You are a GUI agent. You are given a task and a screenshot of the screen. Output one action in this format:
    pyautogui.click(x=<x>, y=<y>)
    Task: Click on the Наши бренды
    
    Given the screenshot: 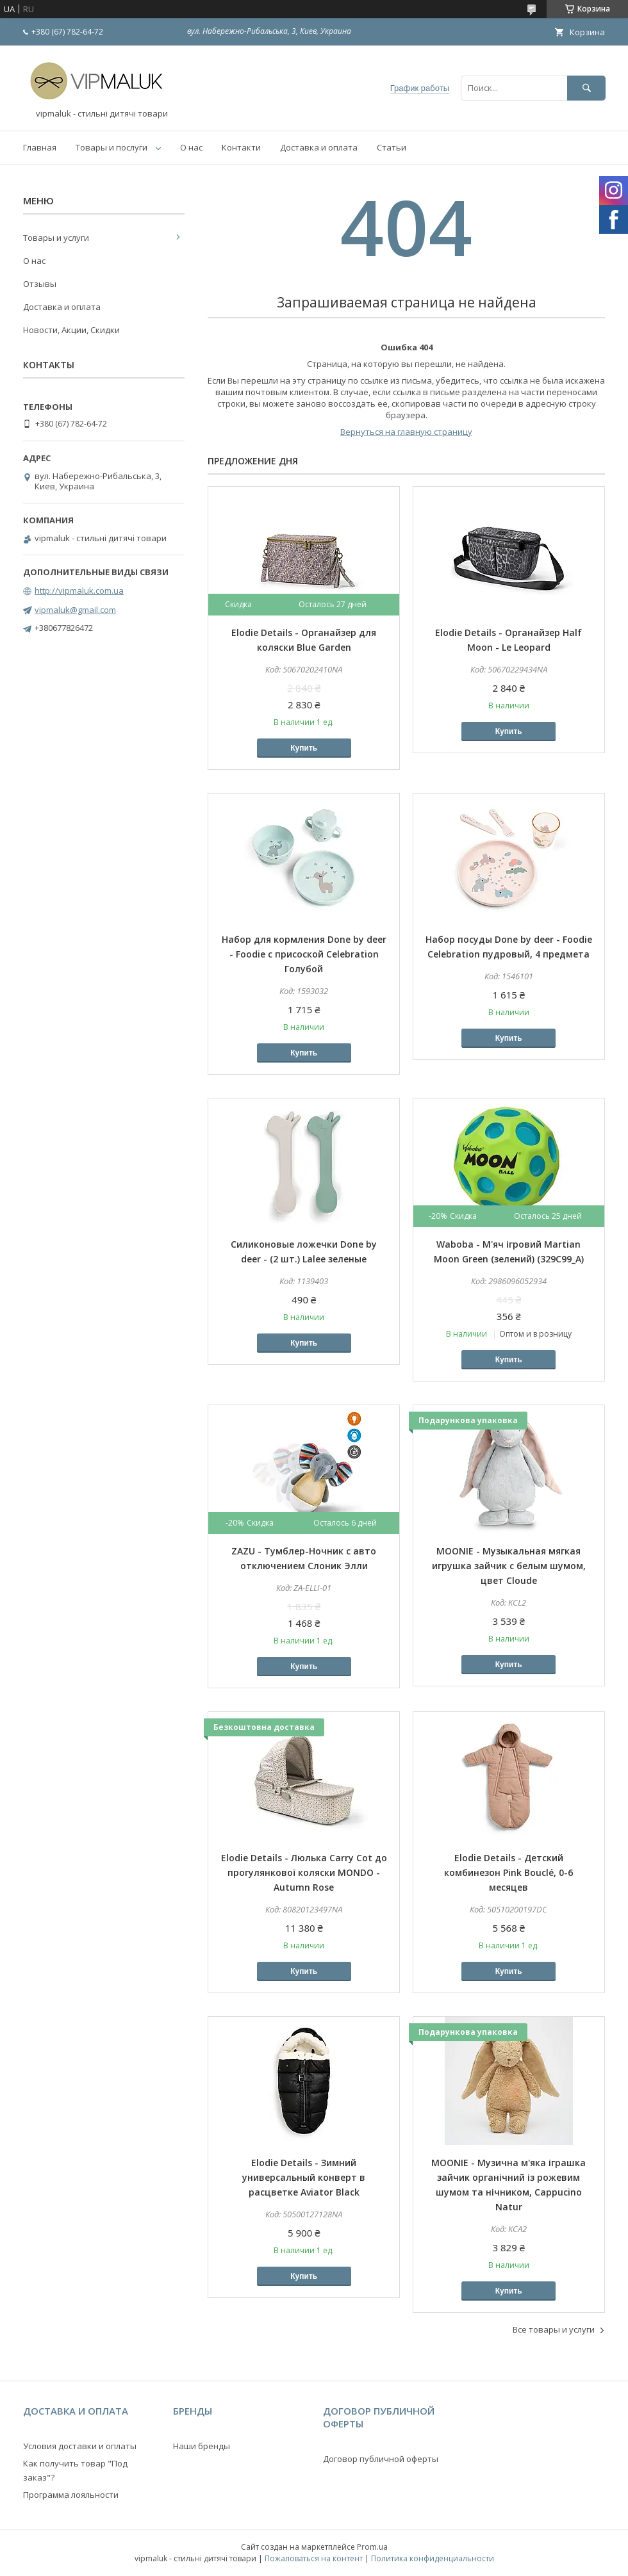 What is the action you would take?
    pyautogui.click(x=201, y=2446)
    